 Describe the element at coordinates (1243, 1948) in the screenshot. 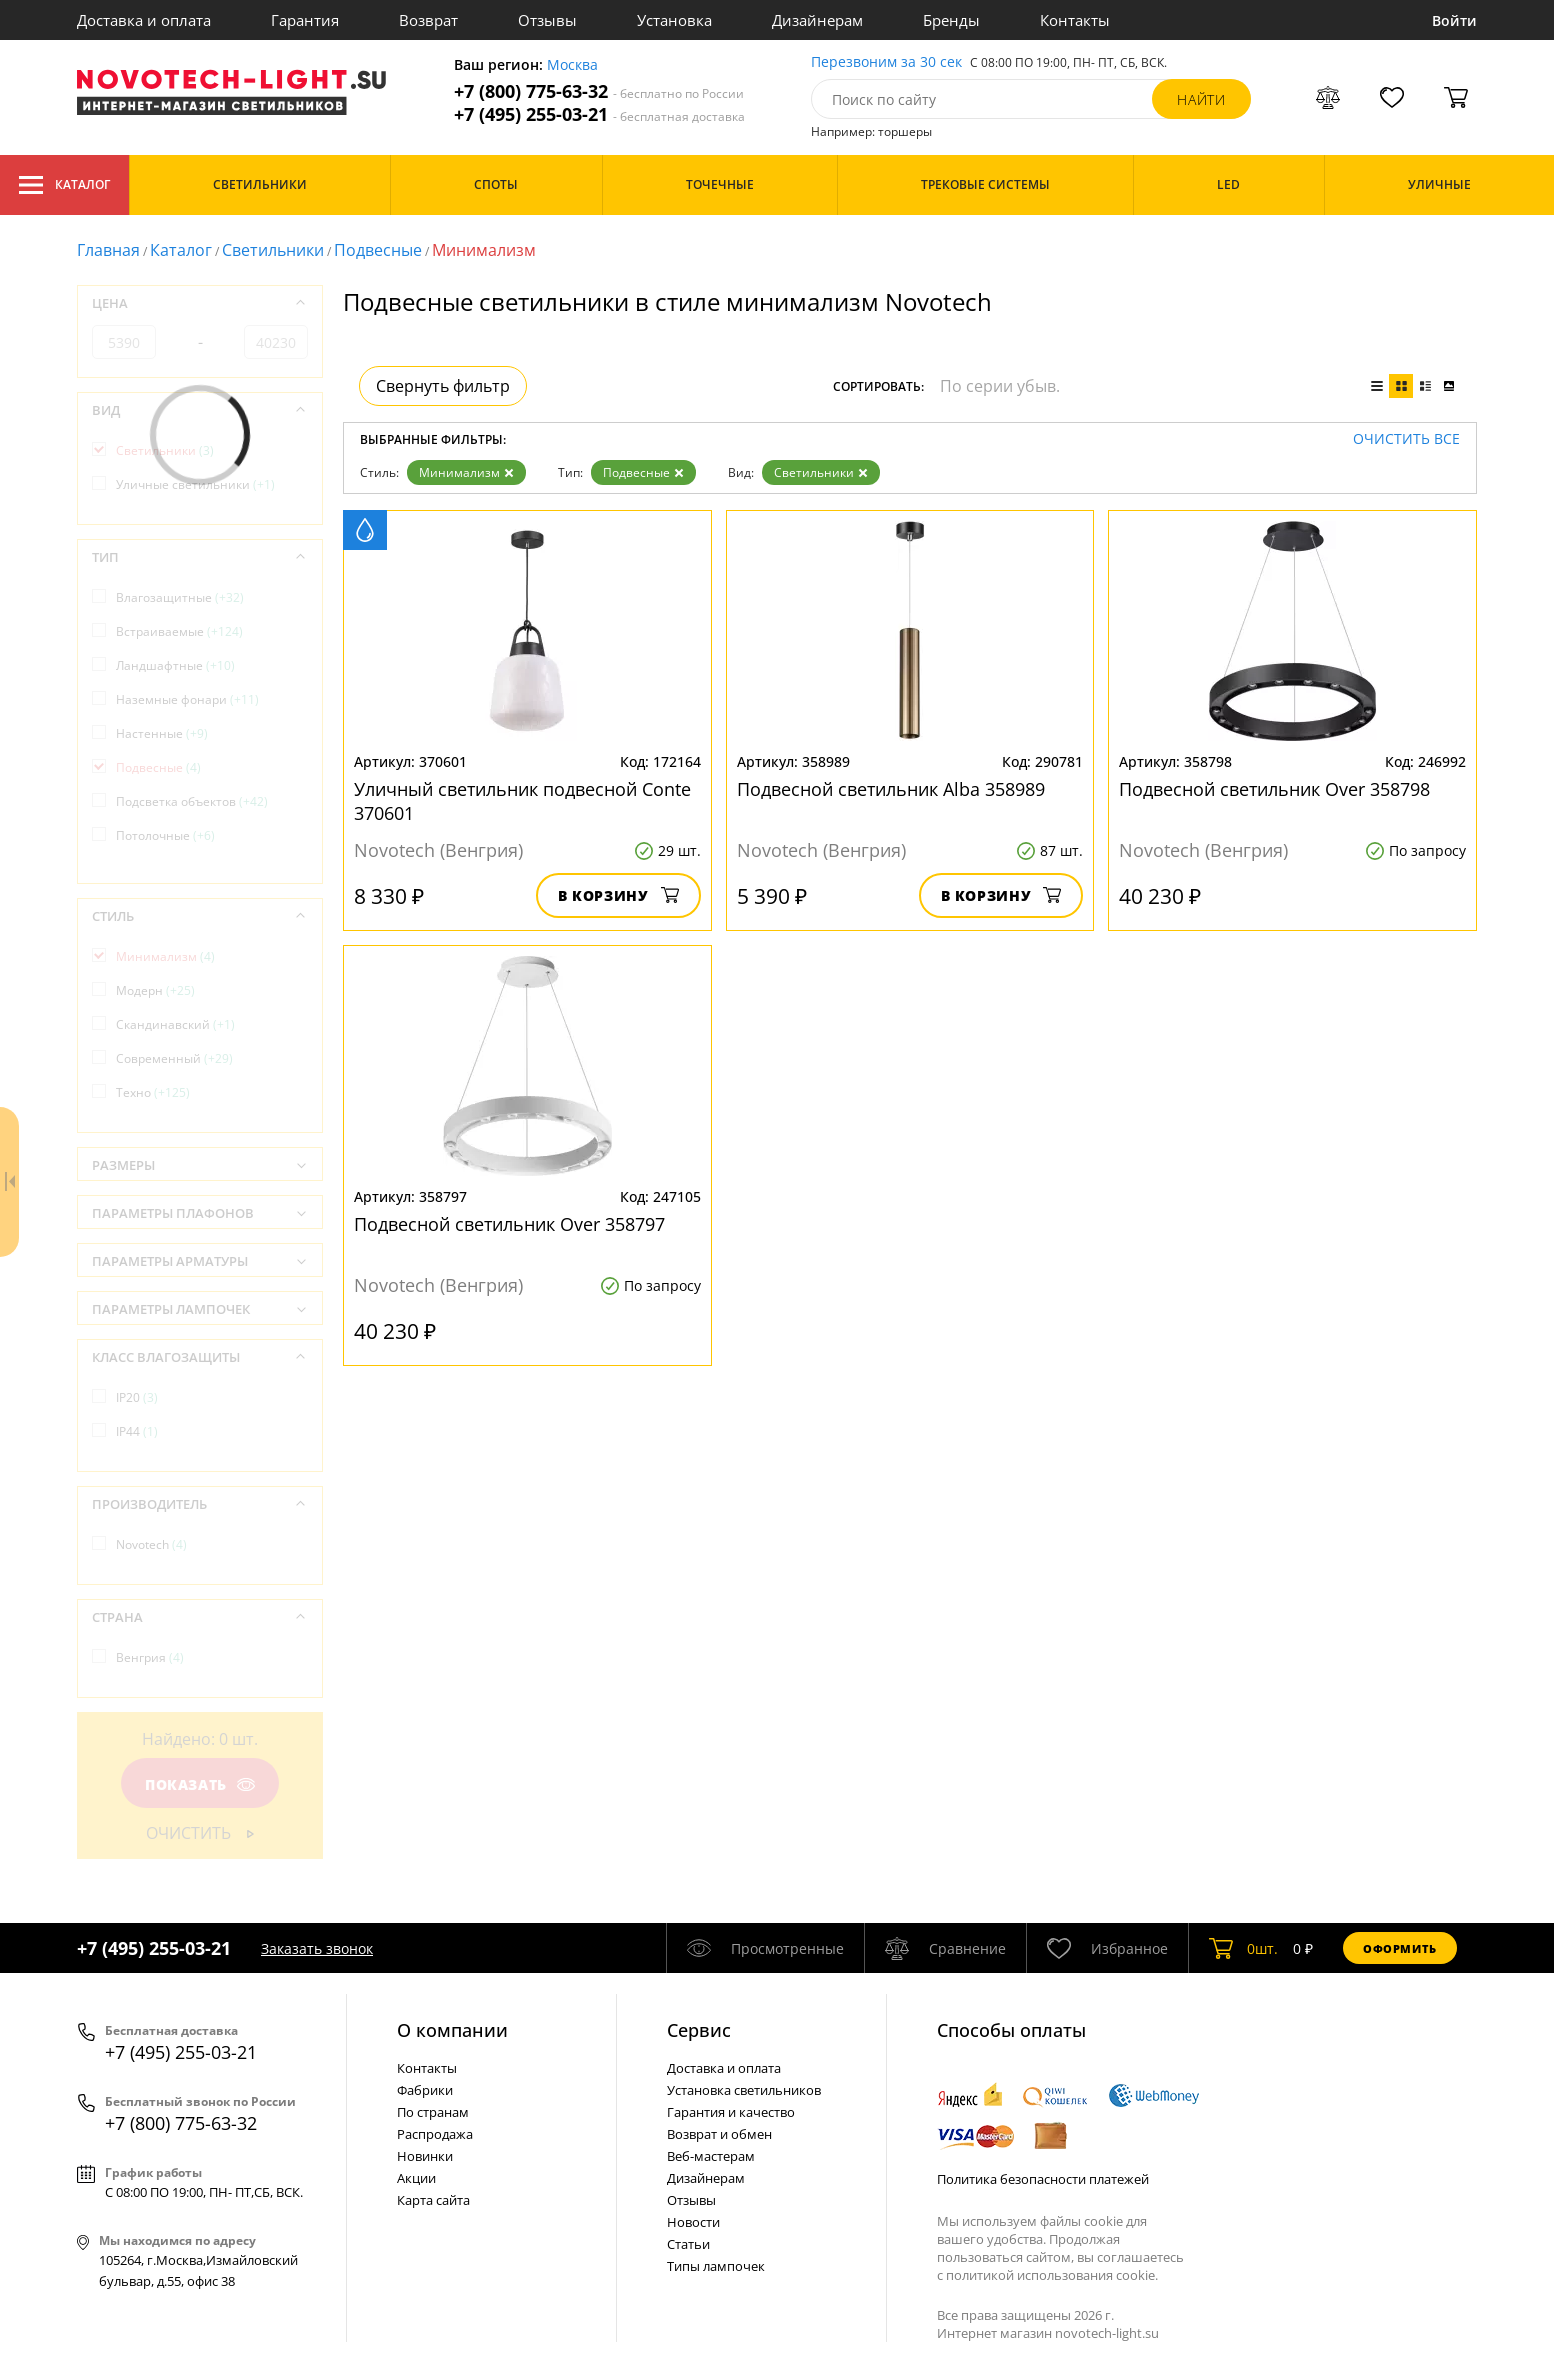

I see `шт.` at that location.